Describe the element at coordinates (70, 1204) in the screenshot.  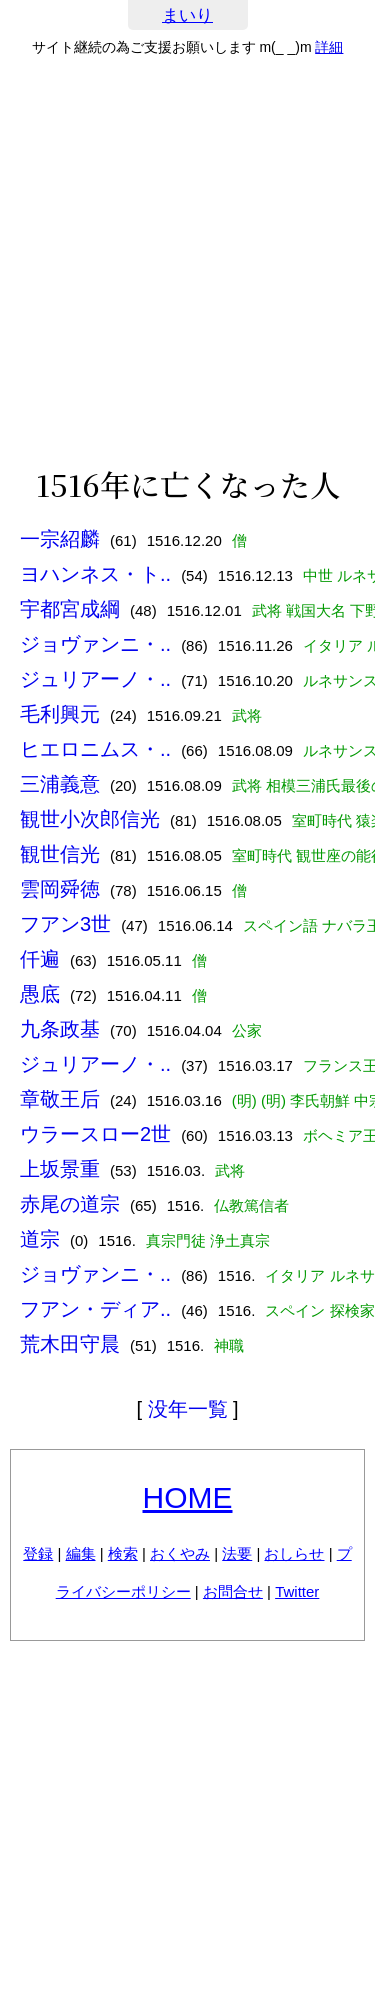
I see `赤尾の道宗` at that location.